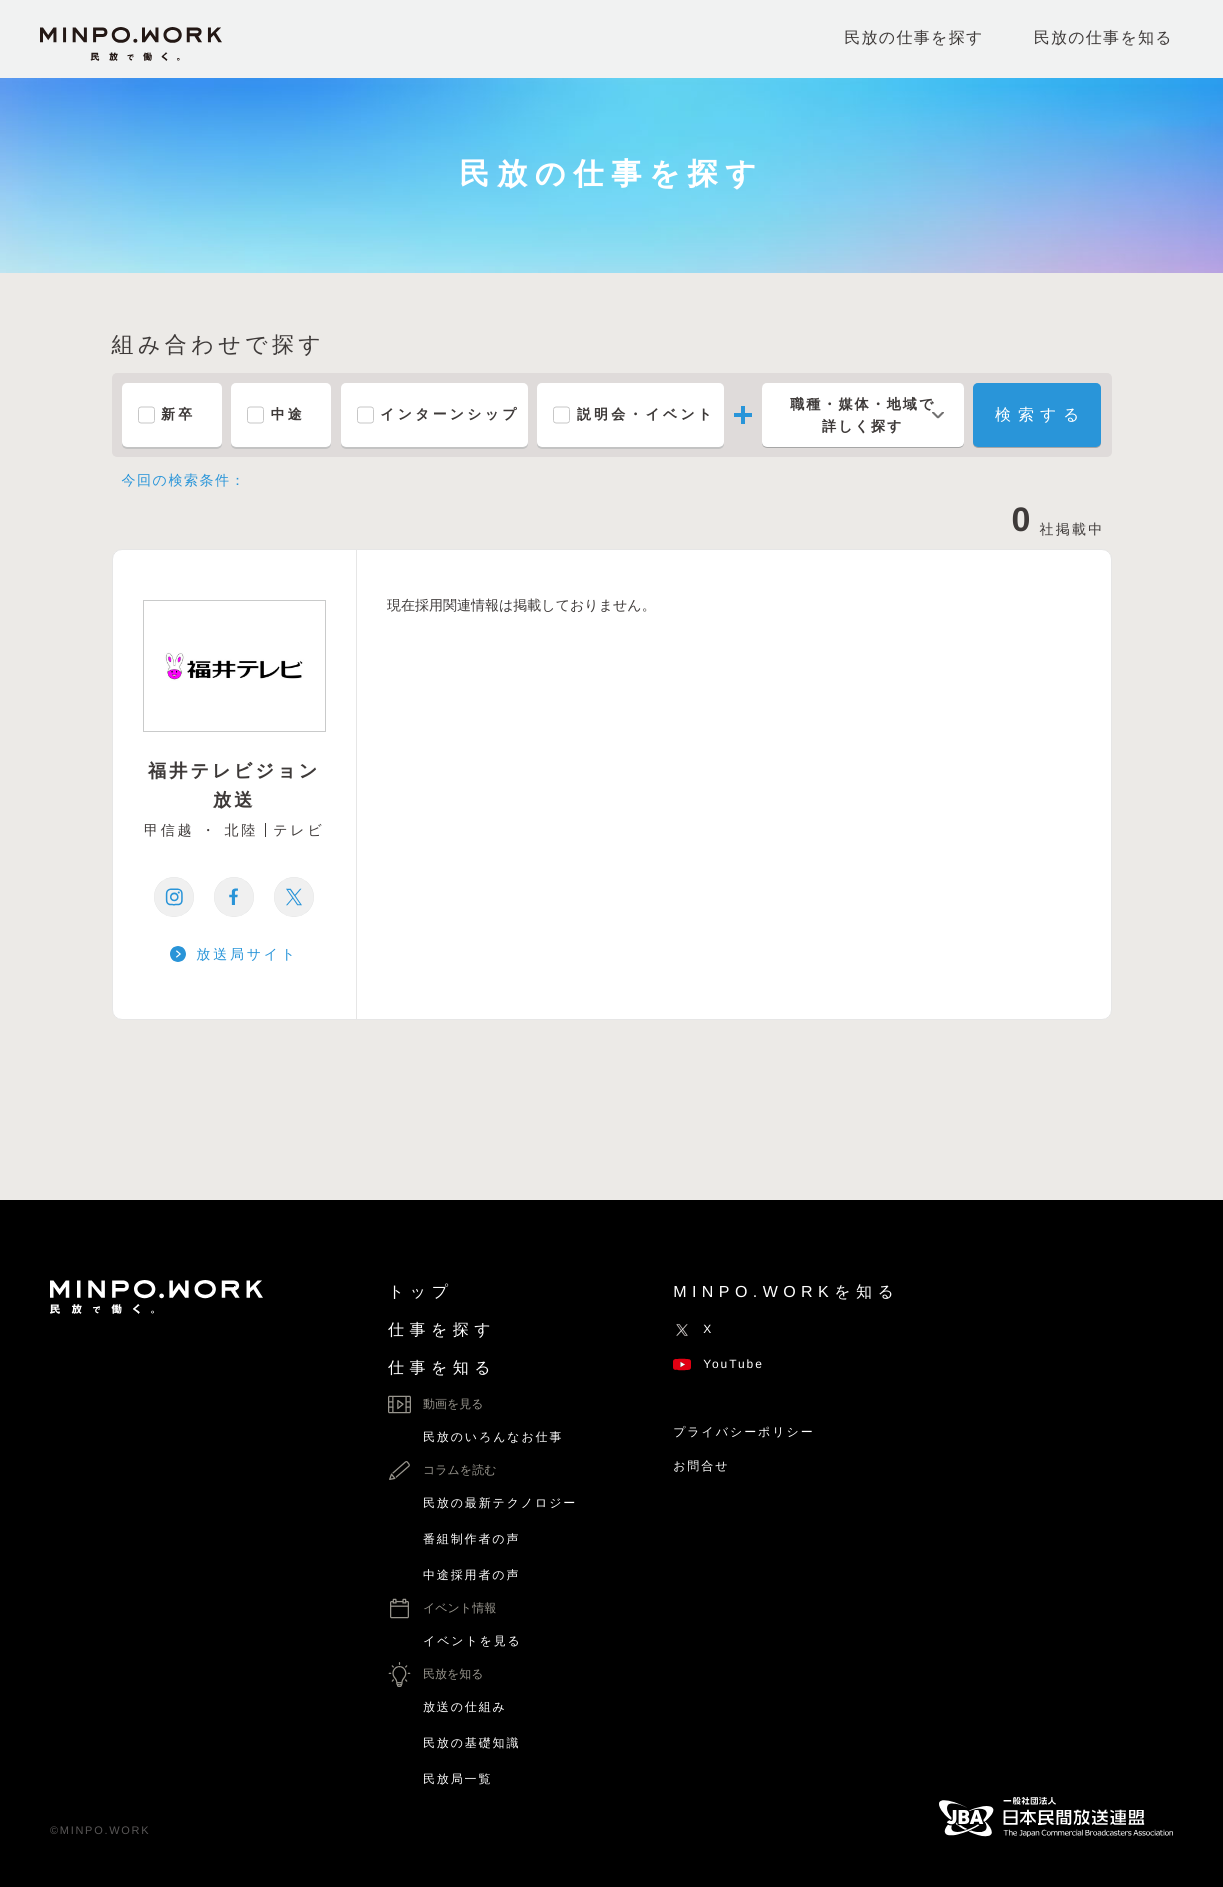 The image size is (1223, 1887). I want to click on 民放の基礎知識, so click(471, 1743).